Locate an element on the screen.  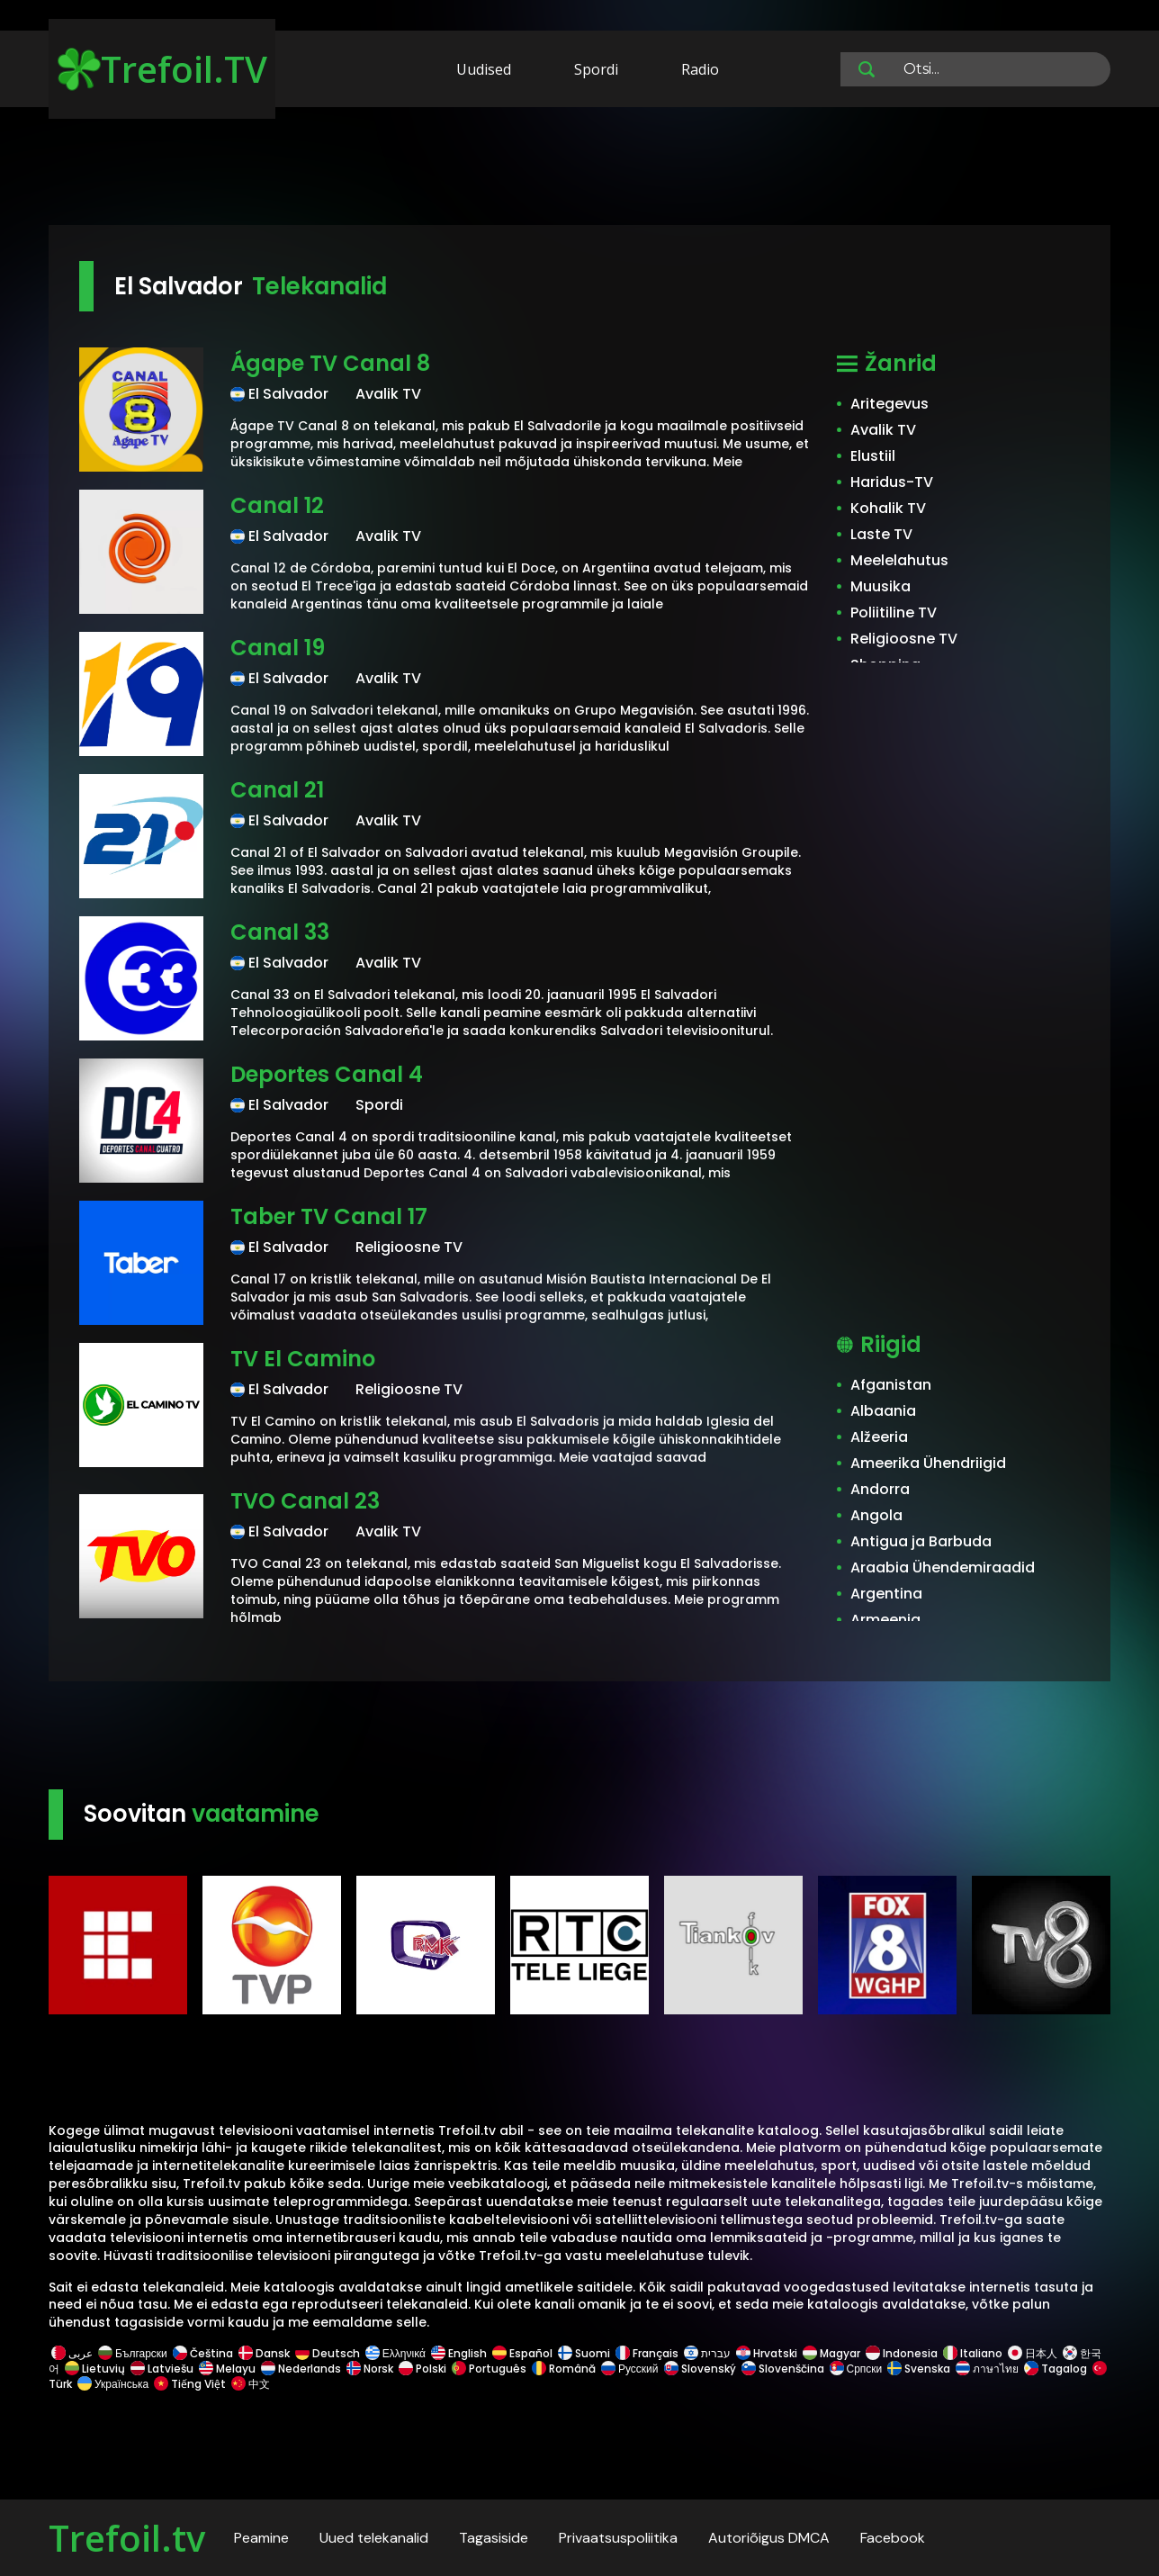
[Advertisement] is located at coordinates (579, 169).